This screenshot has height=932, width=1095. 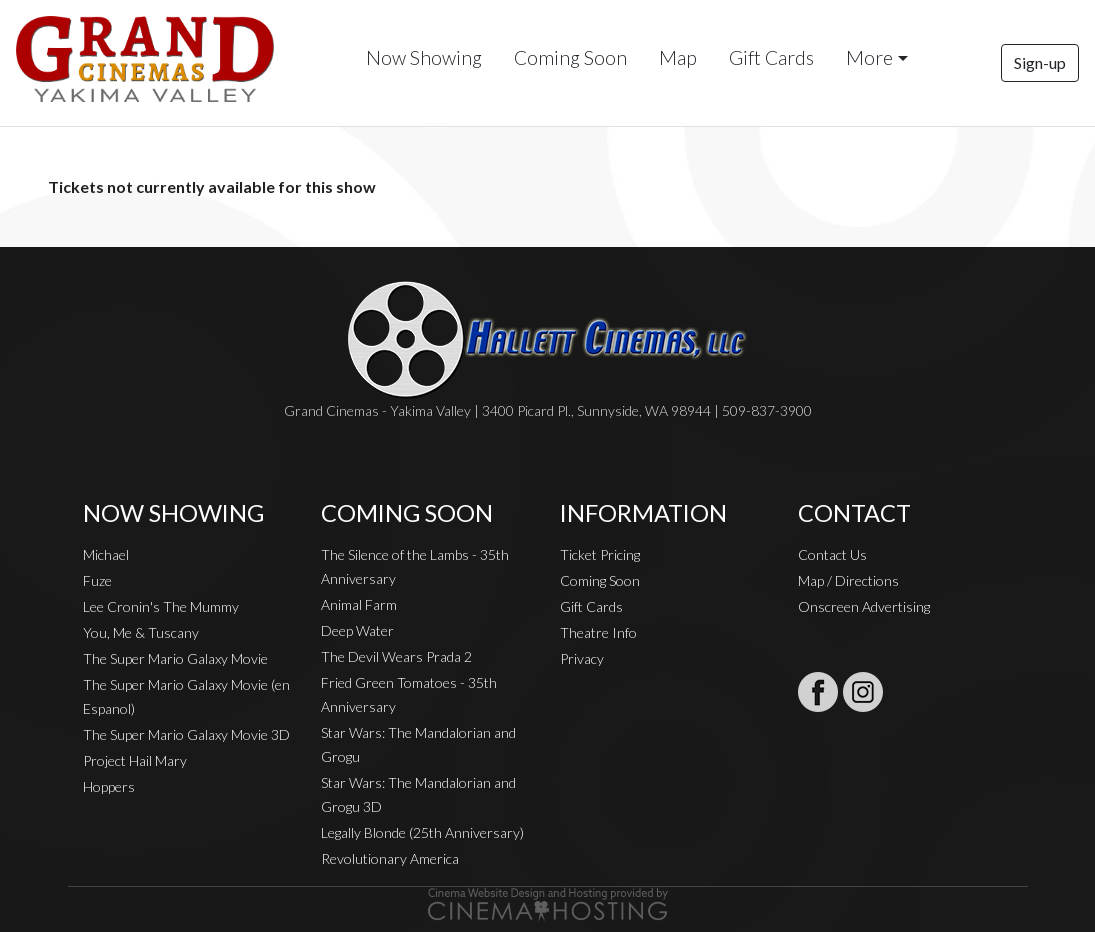 What do you see at coordinates (97, 580) in the screenshot?
I see `Fuze` at bounding box center [97, 580].